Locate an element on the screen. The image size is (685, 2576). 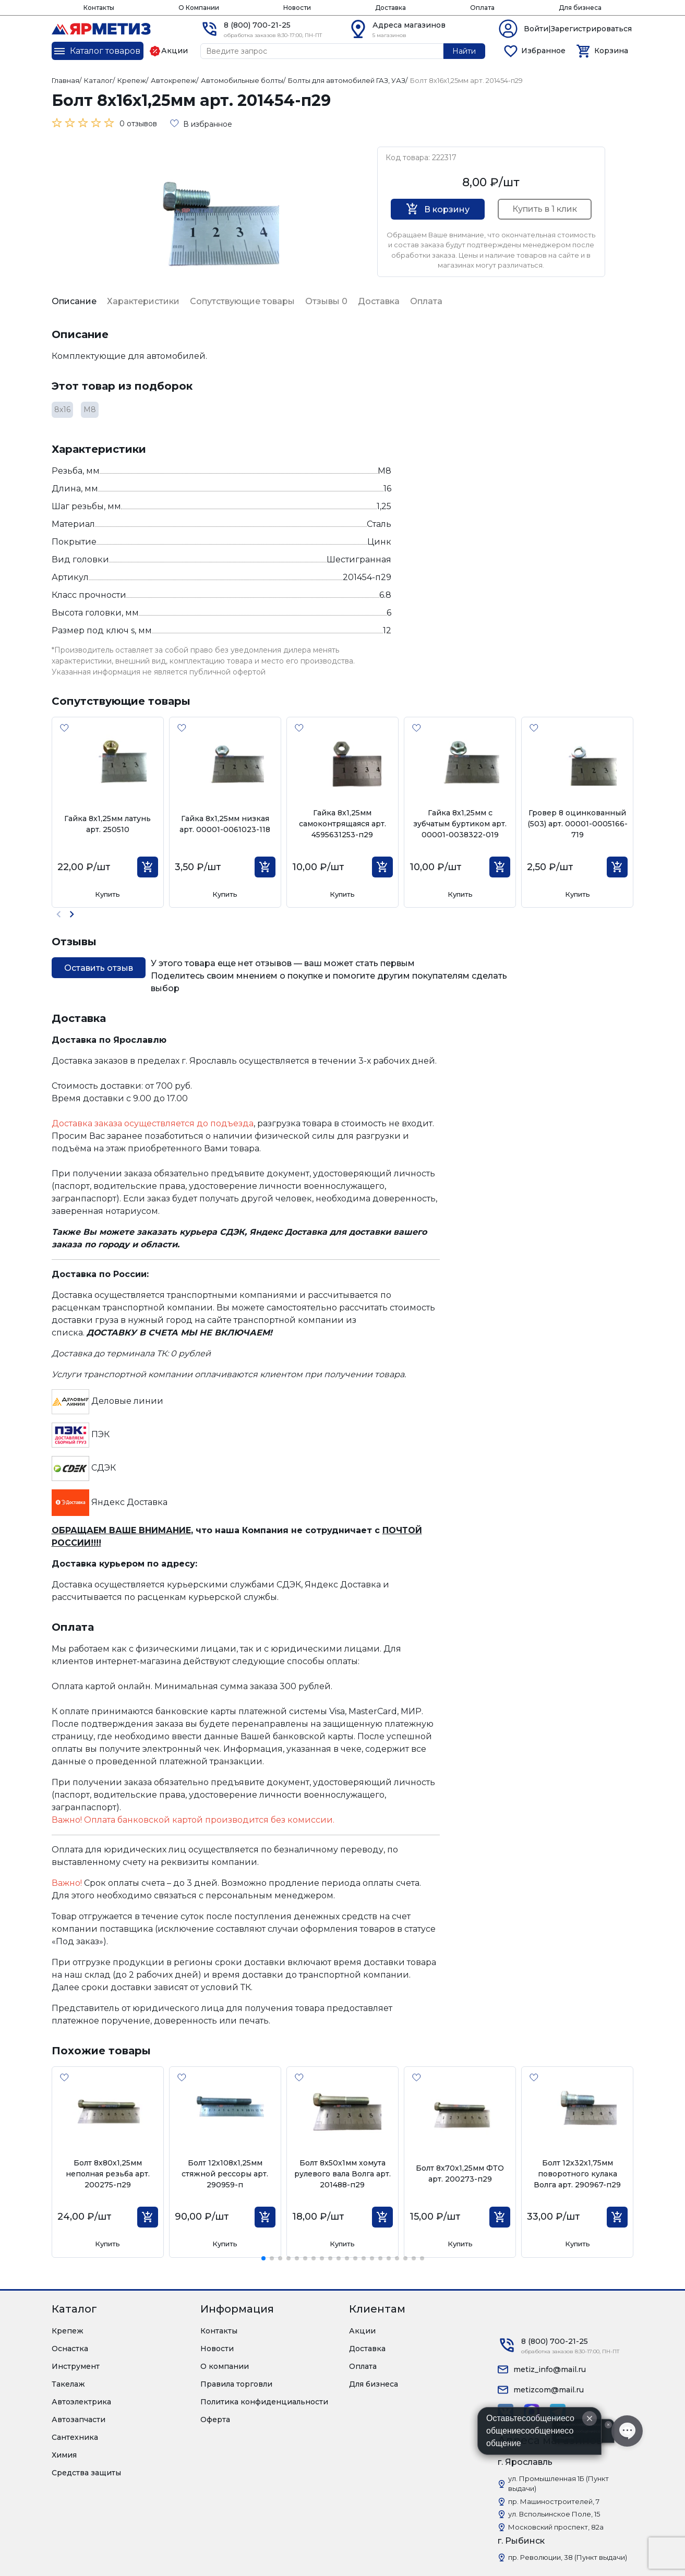
пр. Революции, 38 (Пункт выдачи) is located at coordinates (567, 2557).